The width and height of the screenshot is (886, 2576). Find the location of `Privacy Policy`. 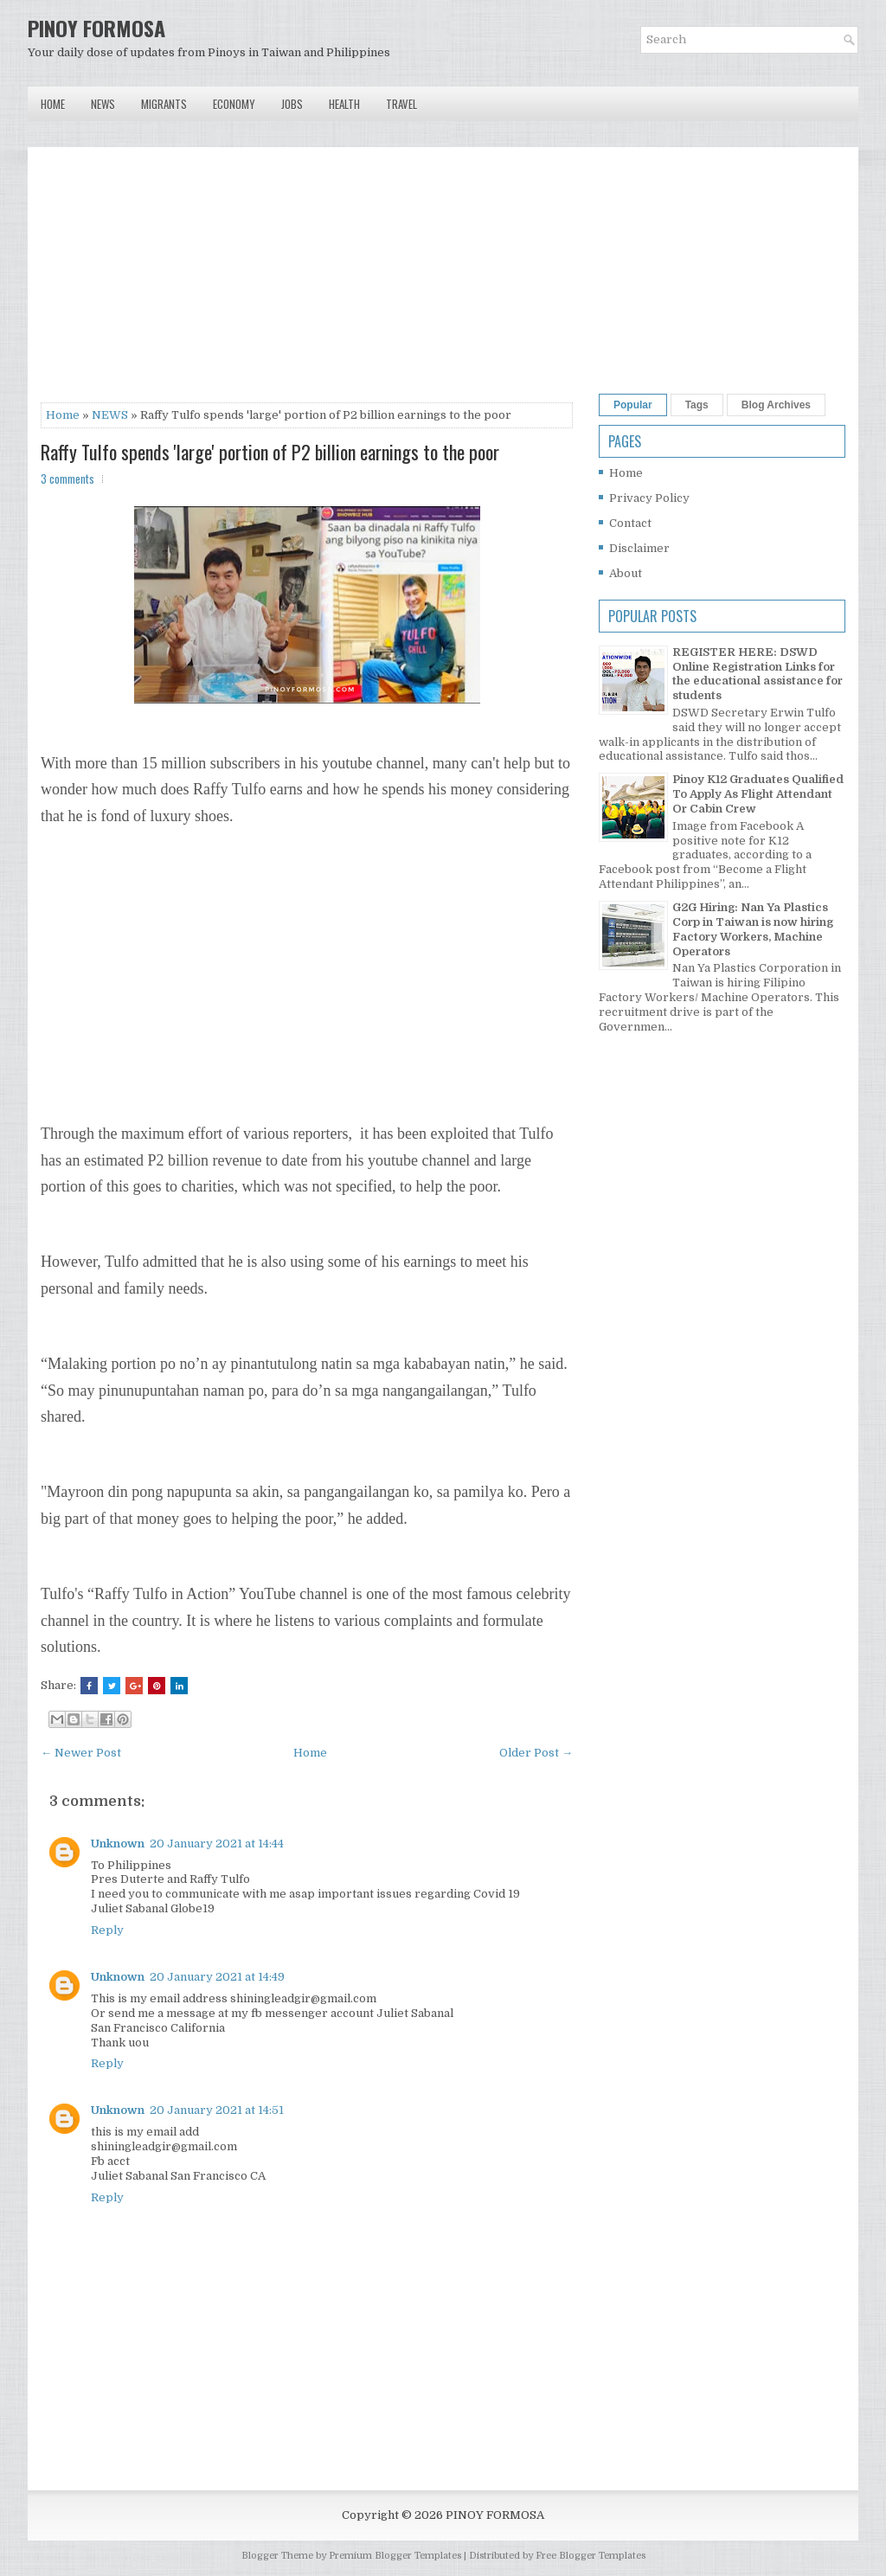

Privacy Policy is located at coordinates (649, 497).